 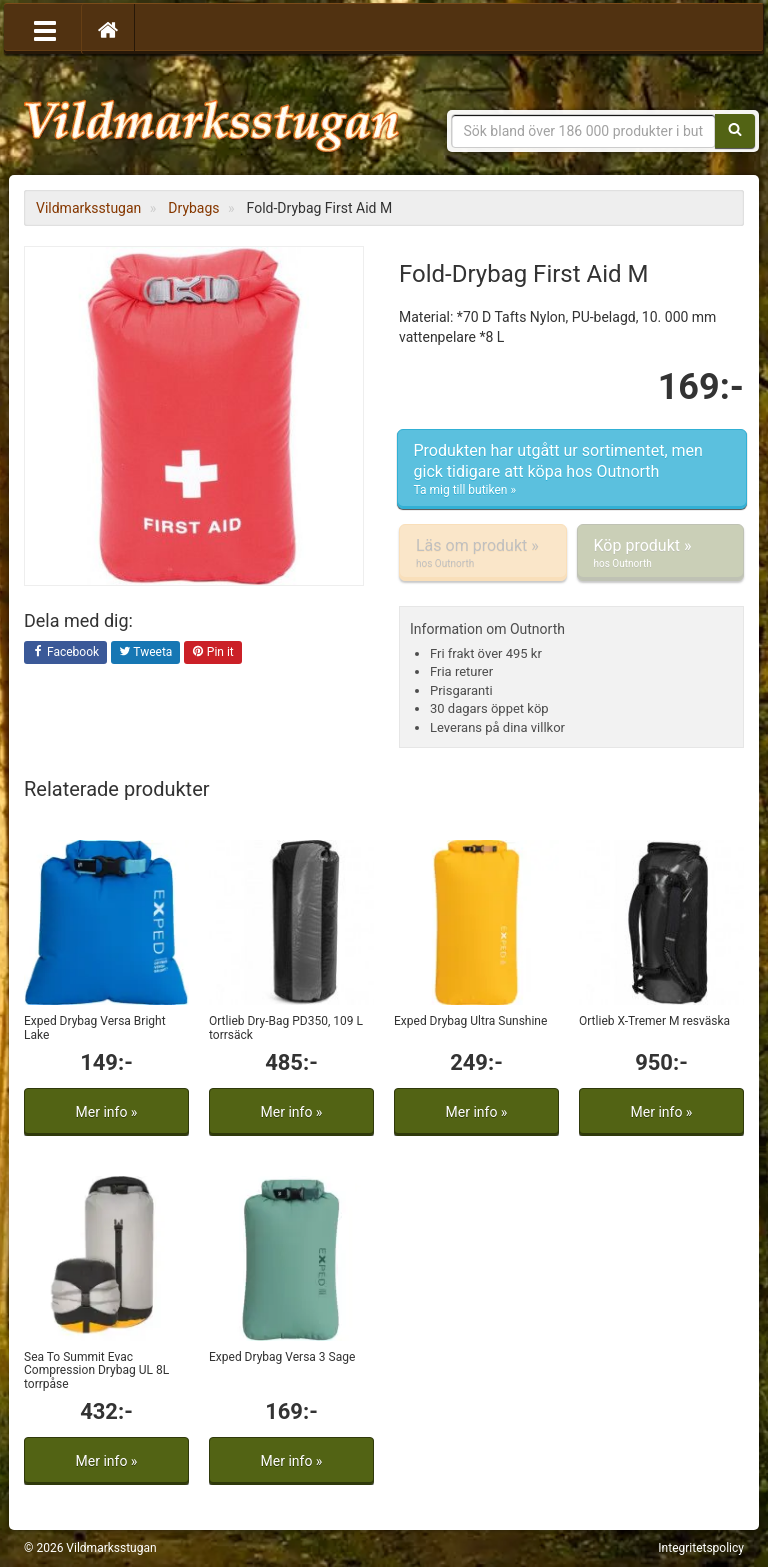 What do you see at coordinates (211, 117) in the screenshot?
I see `Vildmarksstugan, friluftsliv` at bounding box center [211, 117].